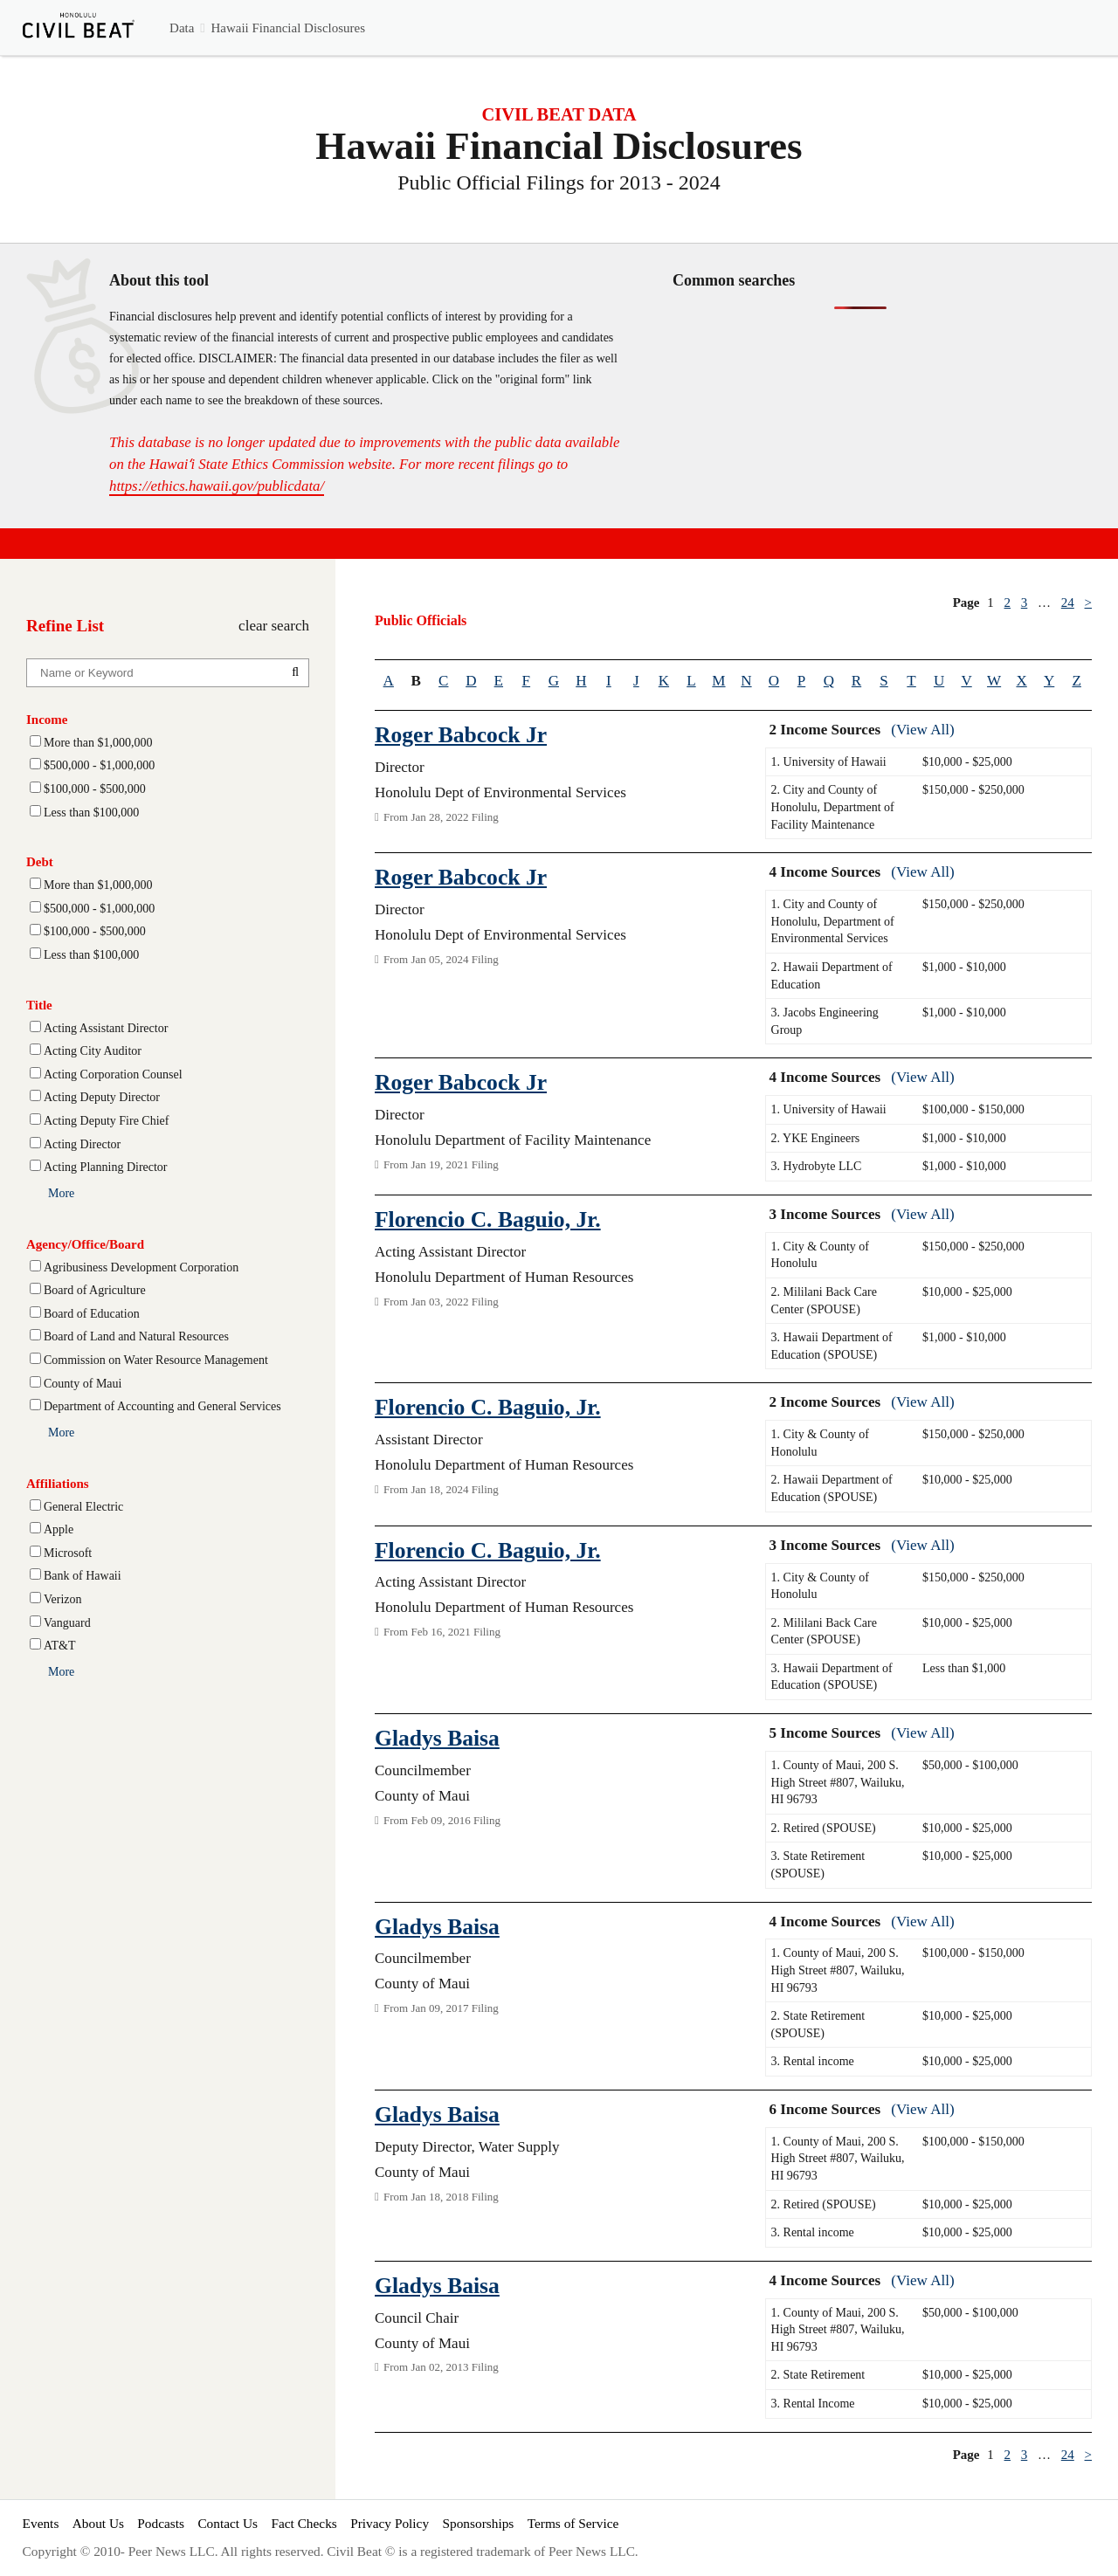 The image size is (1118, 2576). I want to click on 24, so click(1067, 603).